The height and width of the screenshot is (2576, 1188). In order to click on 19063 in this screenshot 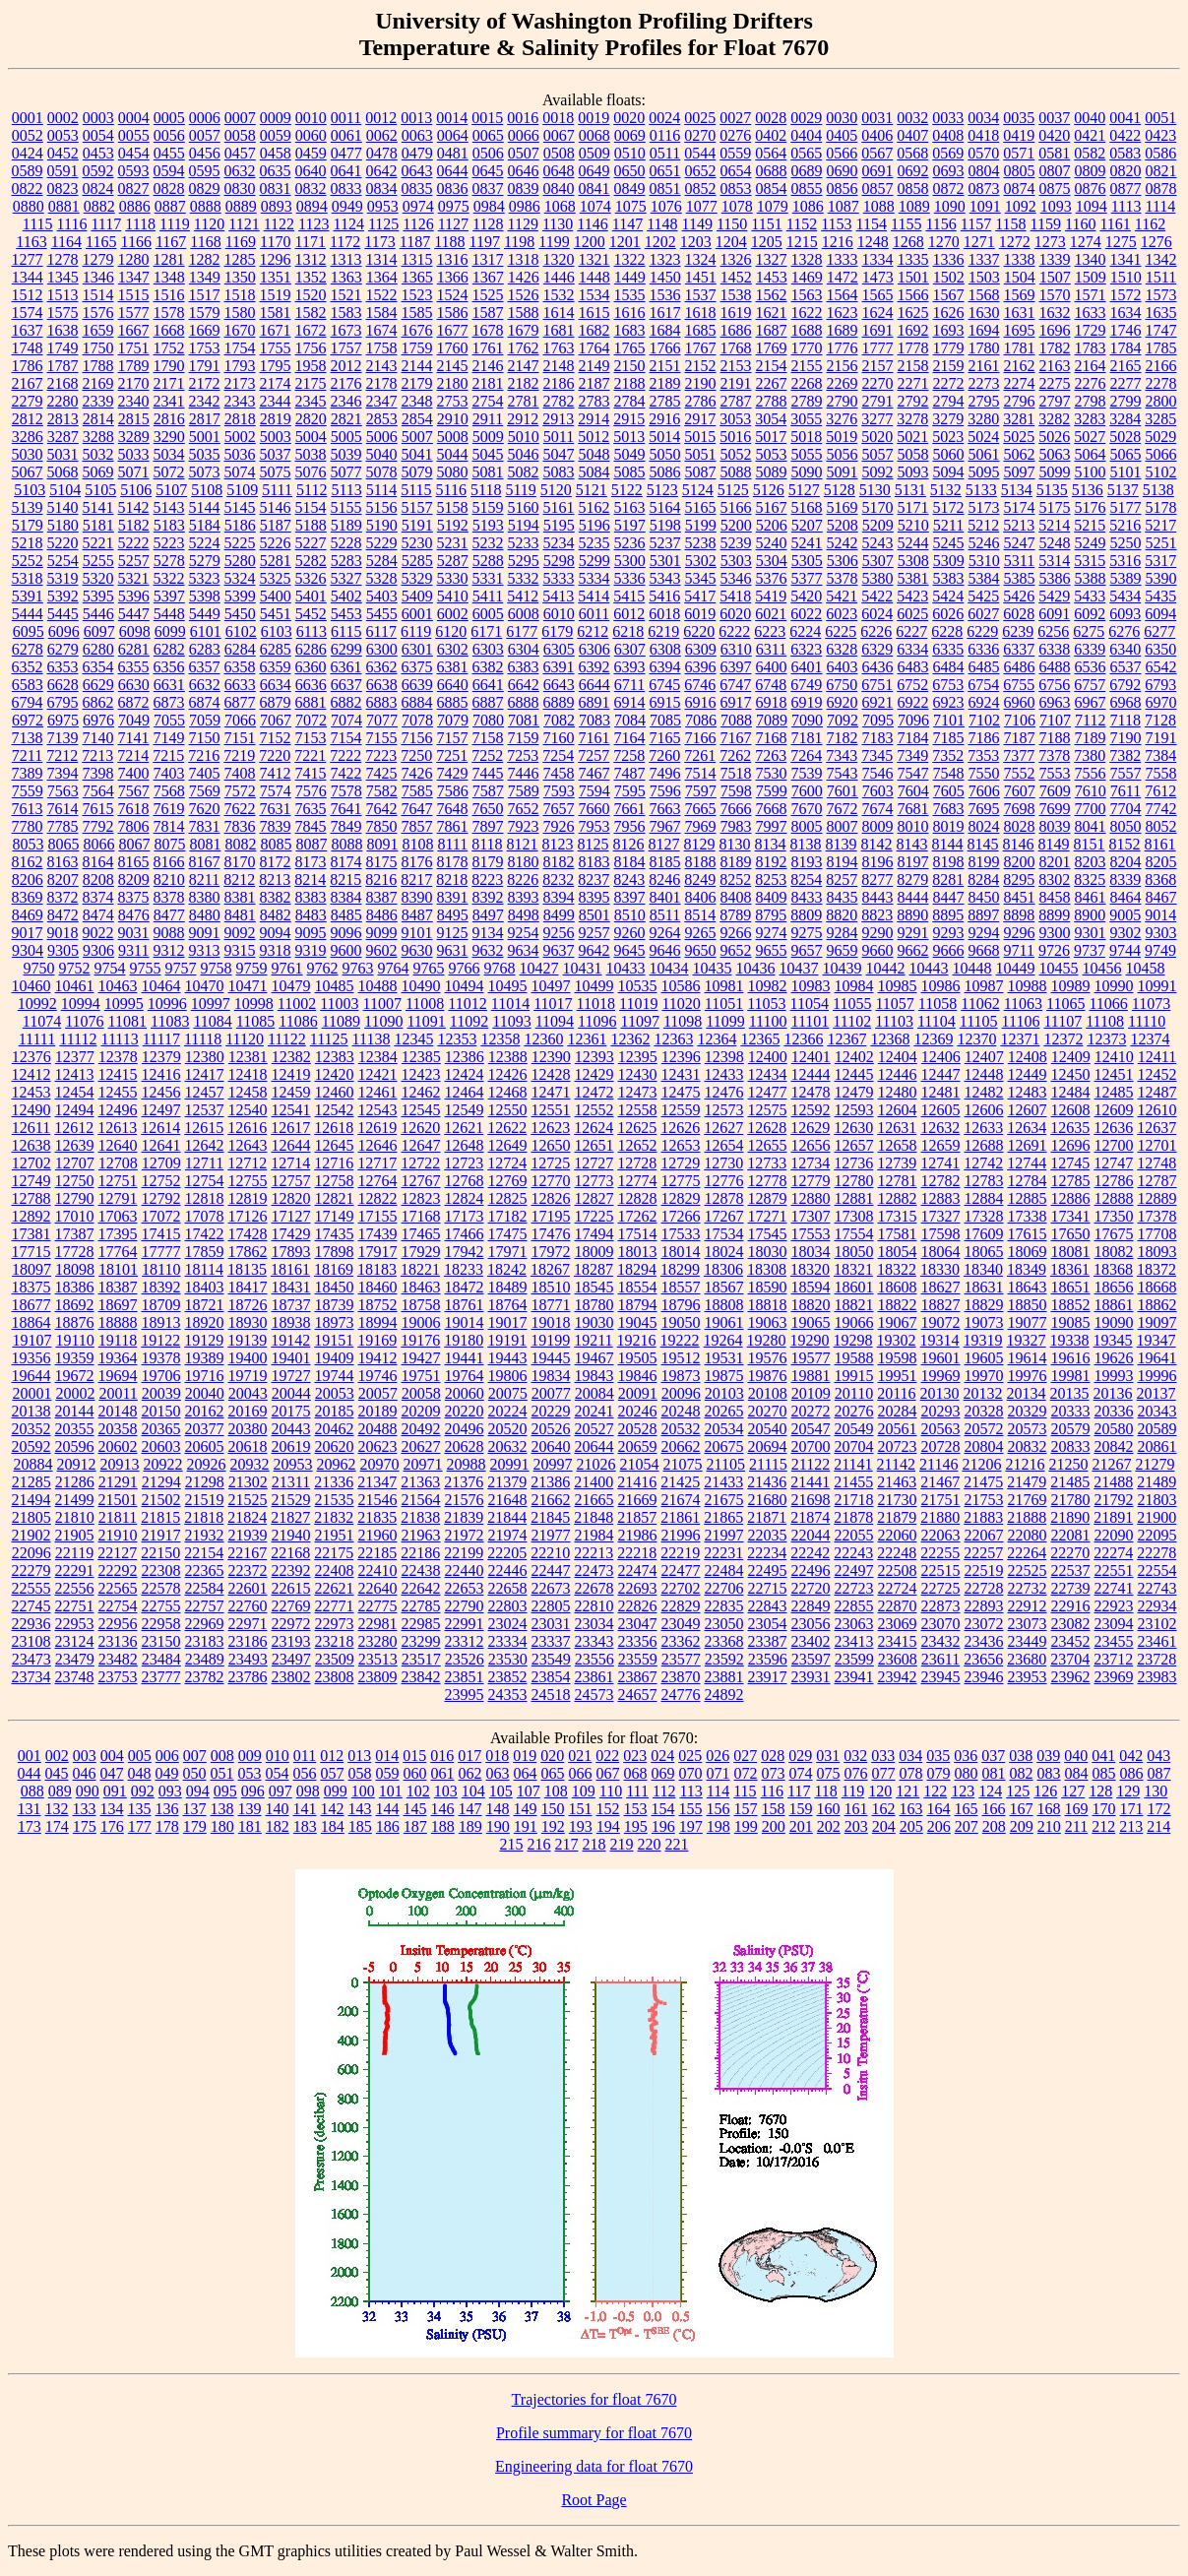, I will do `click(767, 1322)`.